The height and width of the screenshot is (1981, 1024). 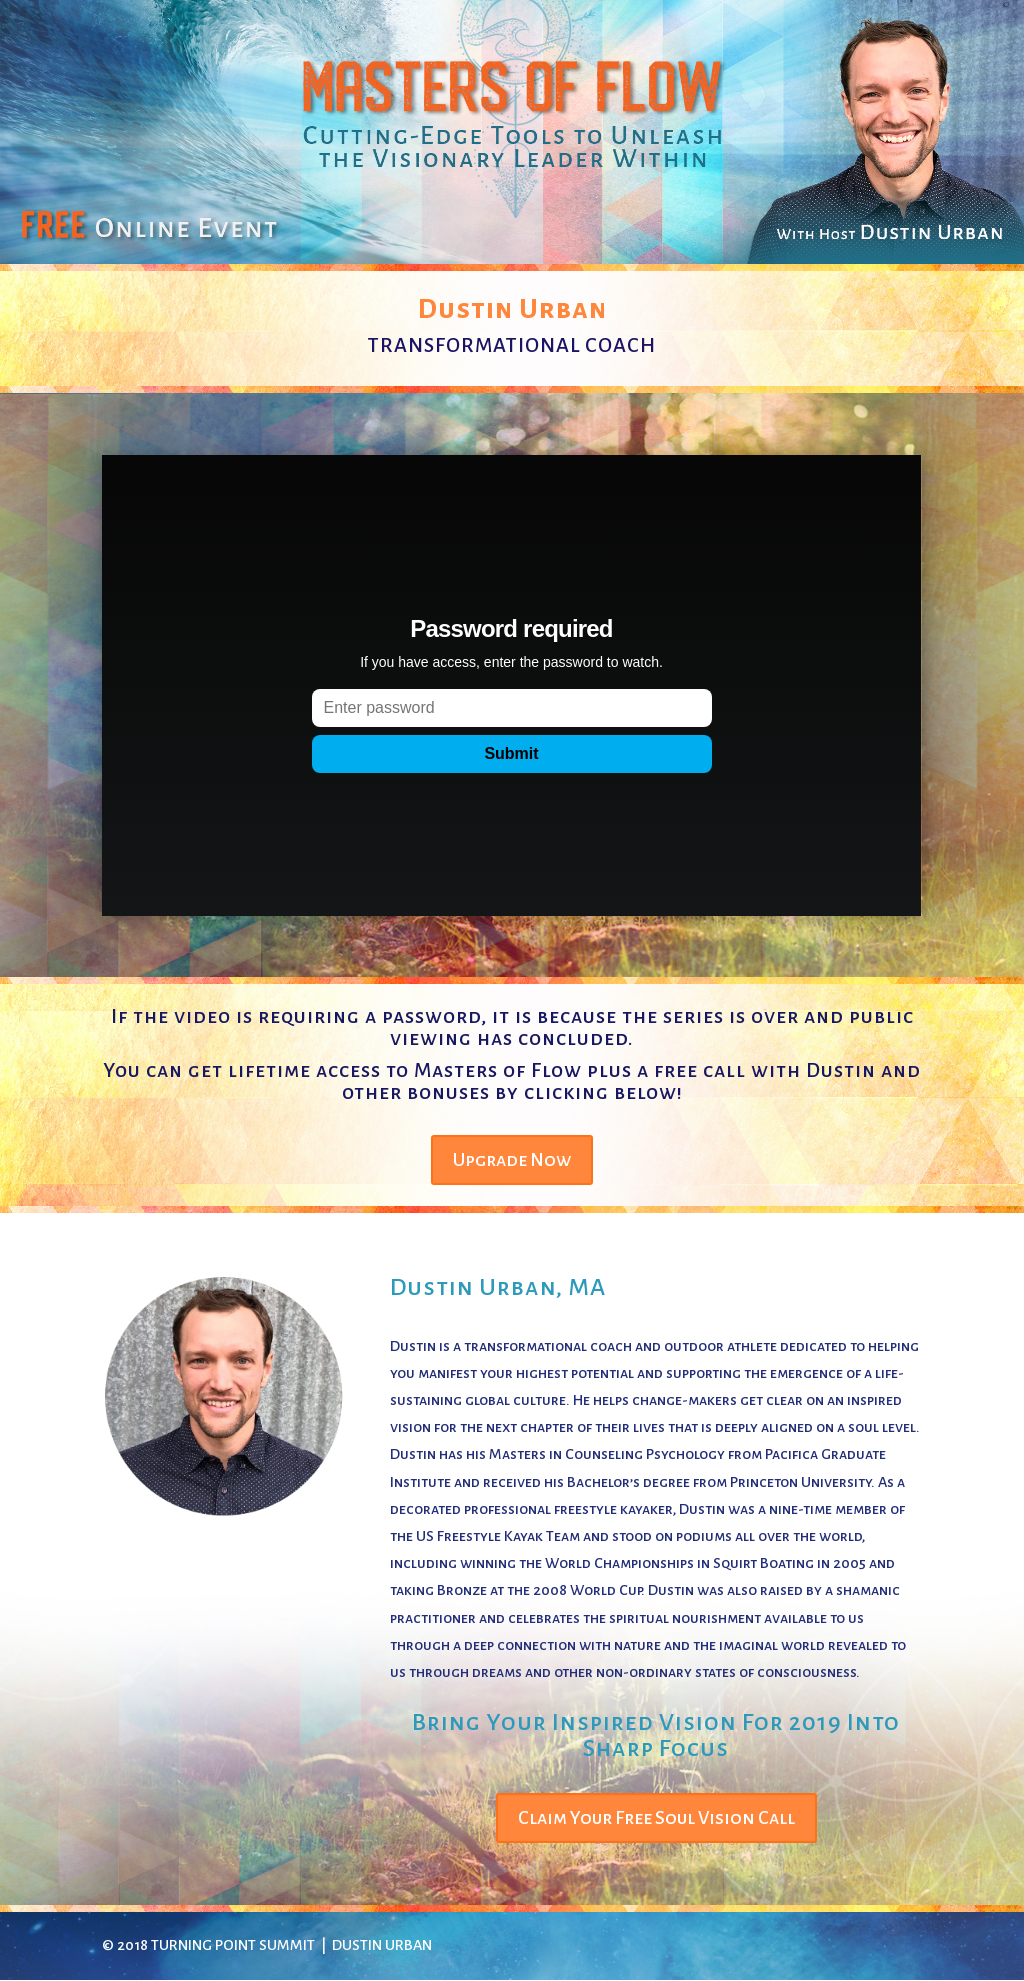 I want to click on Upgrade Now, so click(x=512, y=1160).